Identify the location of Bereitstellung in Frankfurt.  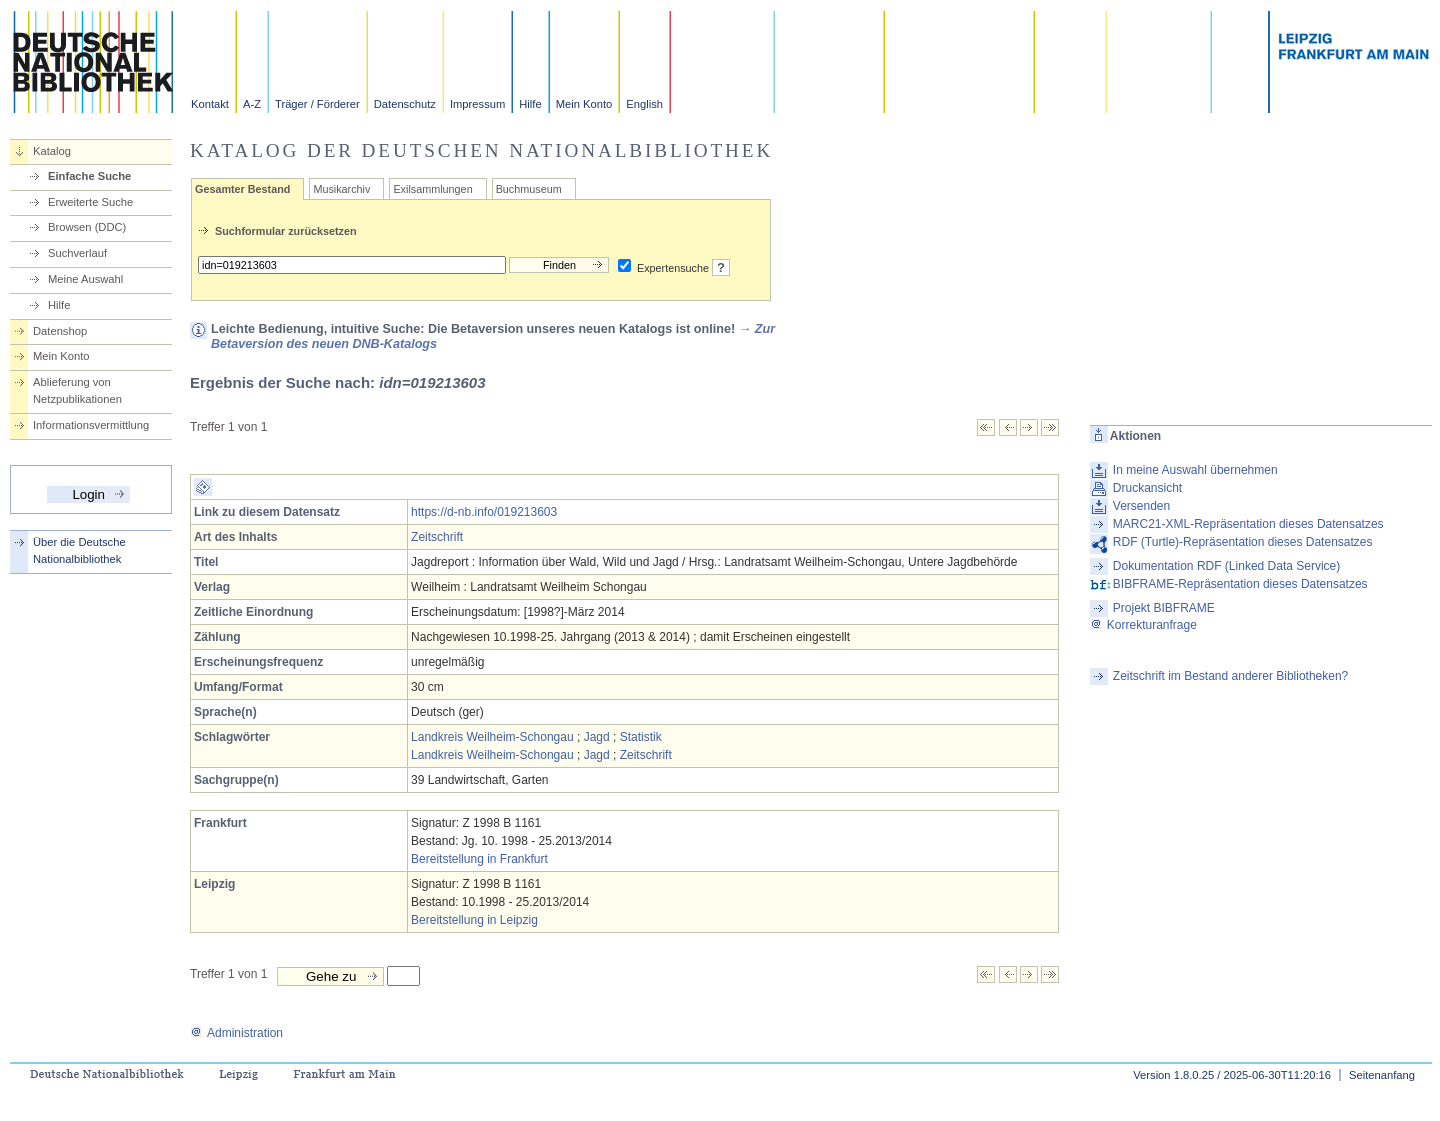
(479, 859).